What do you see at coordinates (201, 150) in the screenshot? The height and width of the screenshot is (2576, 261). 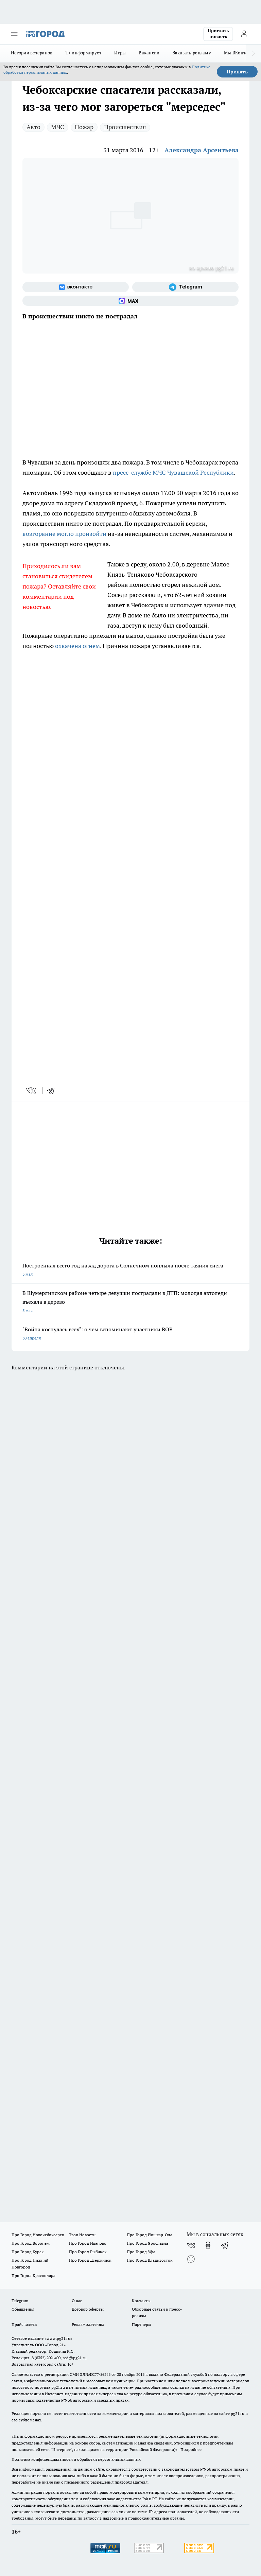 I see `Александра Арсентьева` at bounding box center [201, 150].